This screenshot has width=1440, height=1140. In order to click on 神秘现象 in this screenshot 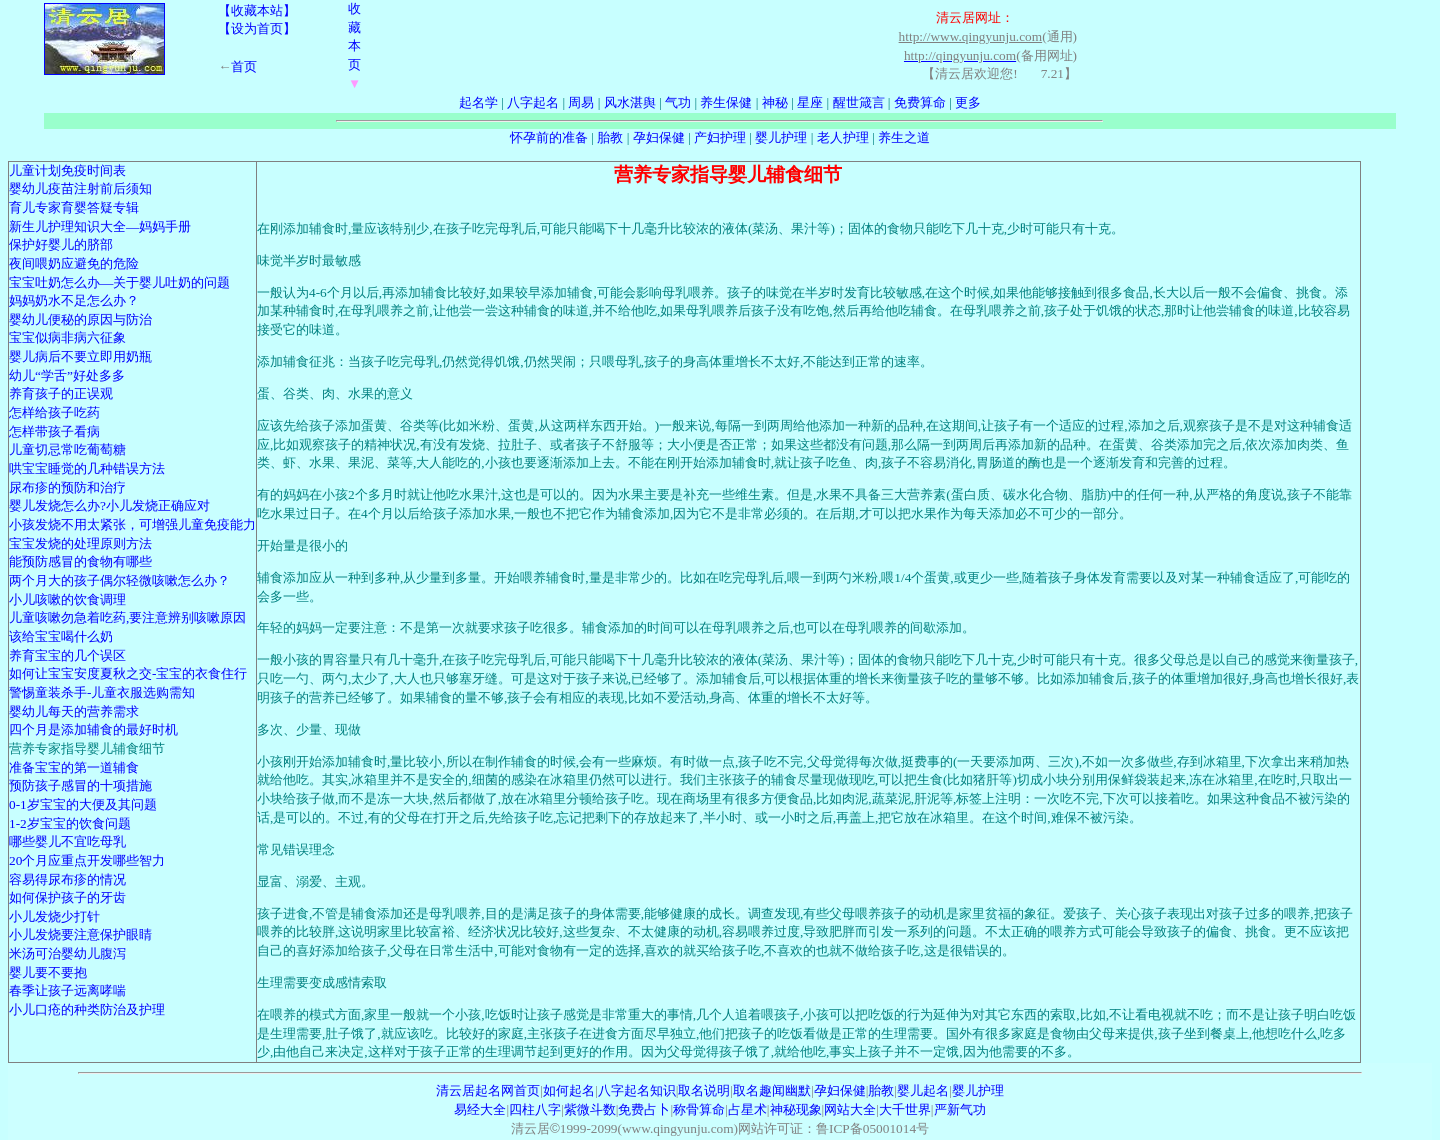, I will do `click(796, 1109)`.